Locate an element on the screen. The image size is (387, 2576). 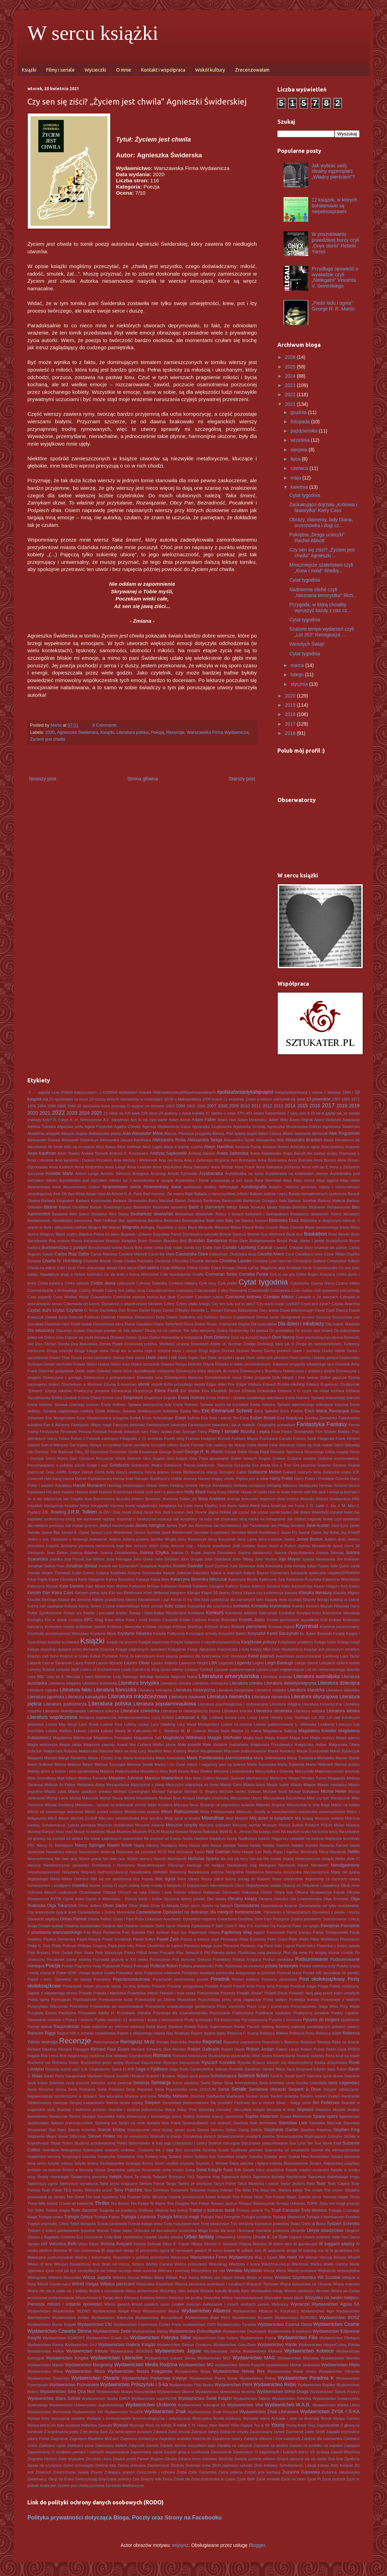
Pieśń lodu i ognia is located at coordinates (279, 1946).